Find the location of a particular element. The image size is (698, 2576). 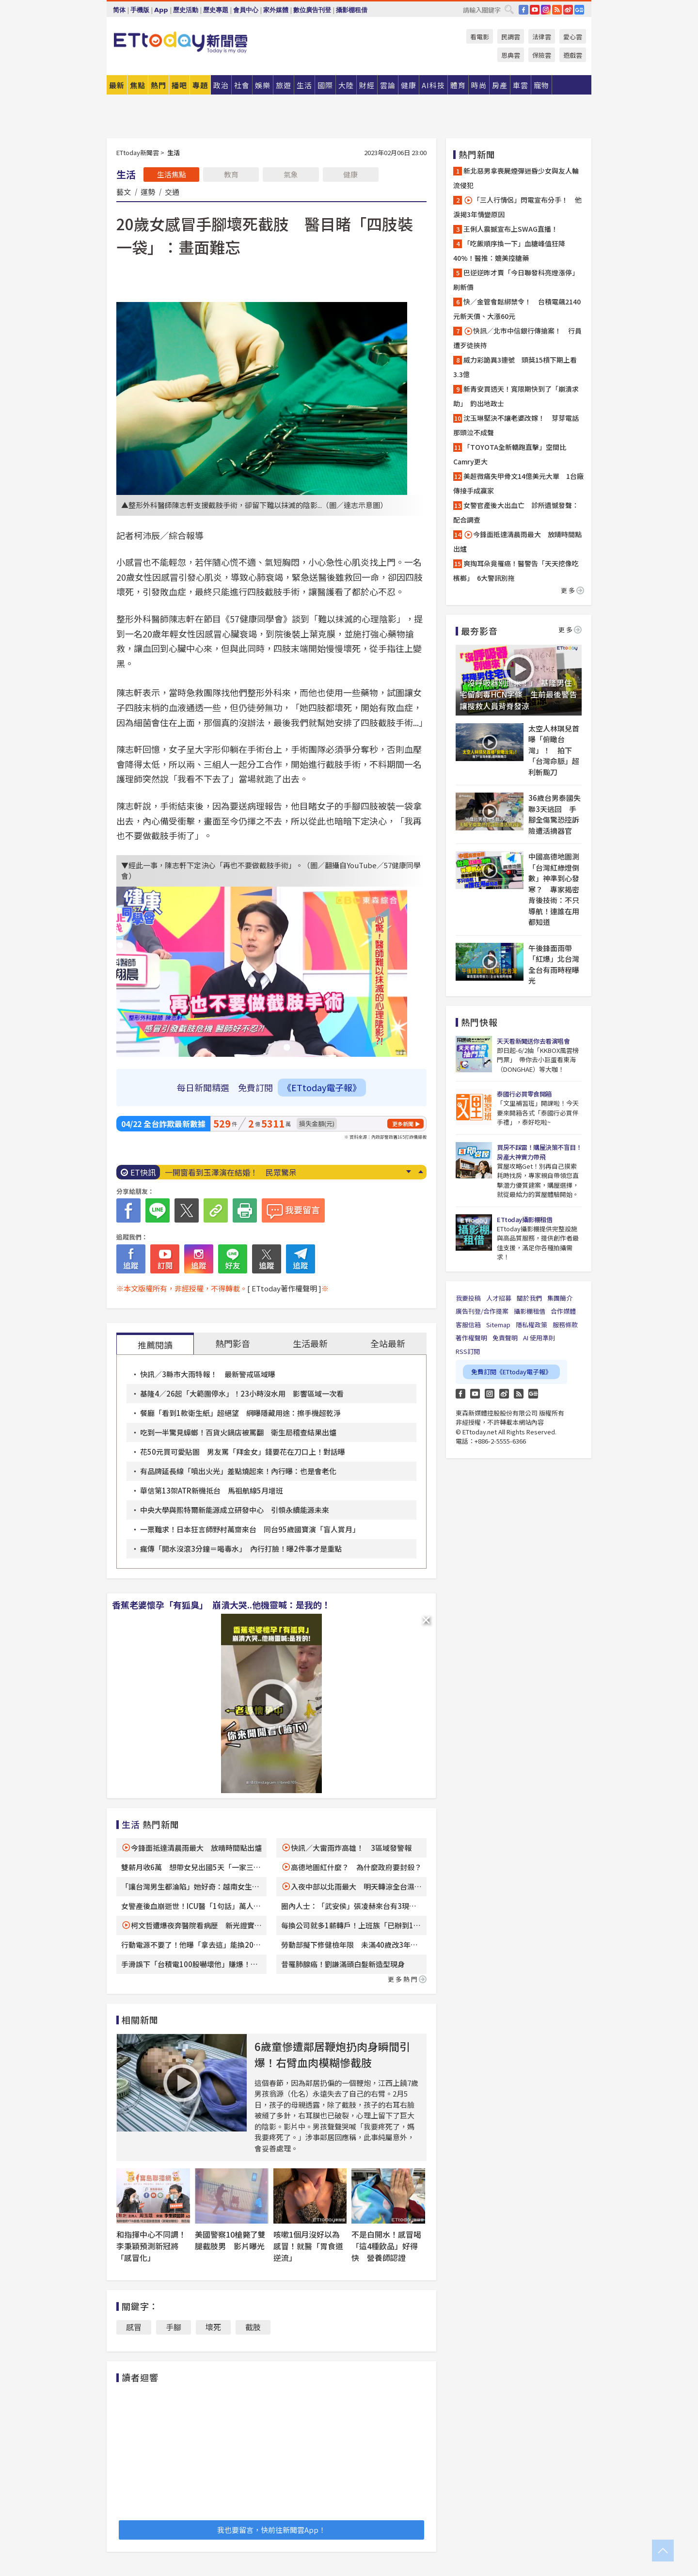

威力彩詭異3連號 頭獎15槓下期上看3.3億 is located at coordinates (515, 367).